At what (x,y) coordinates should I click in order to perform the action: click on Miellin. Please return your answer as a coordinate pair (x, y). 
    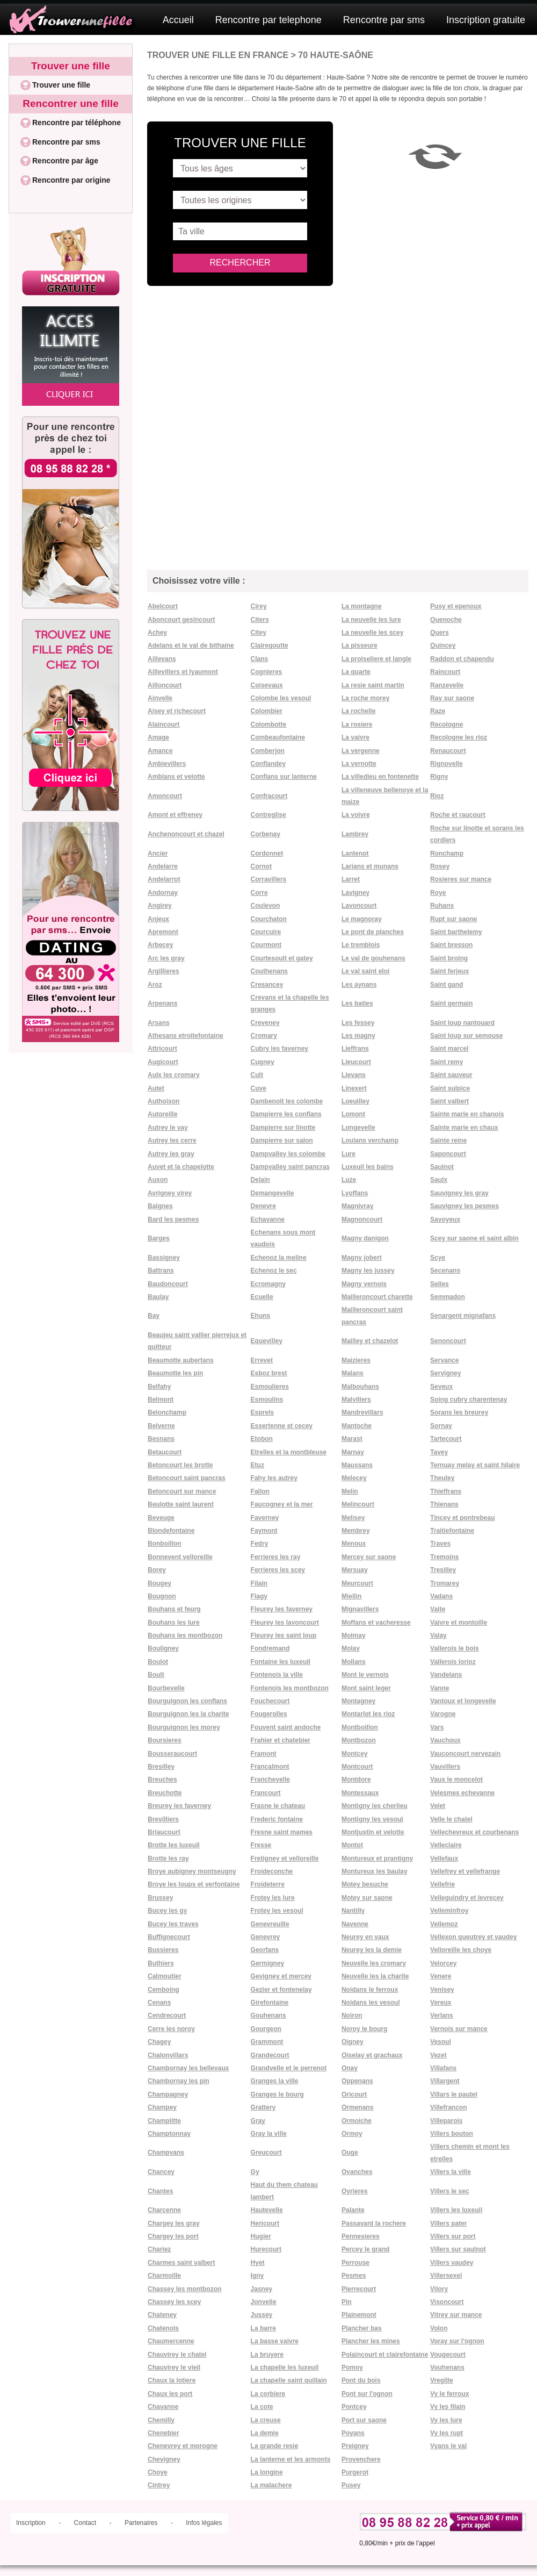
    Looking at the image, I should click on (351, 1596).